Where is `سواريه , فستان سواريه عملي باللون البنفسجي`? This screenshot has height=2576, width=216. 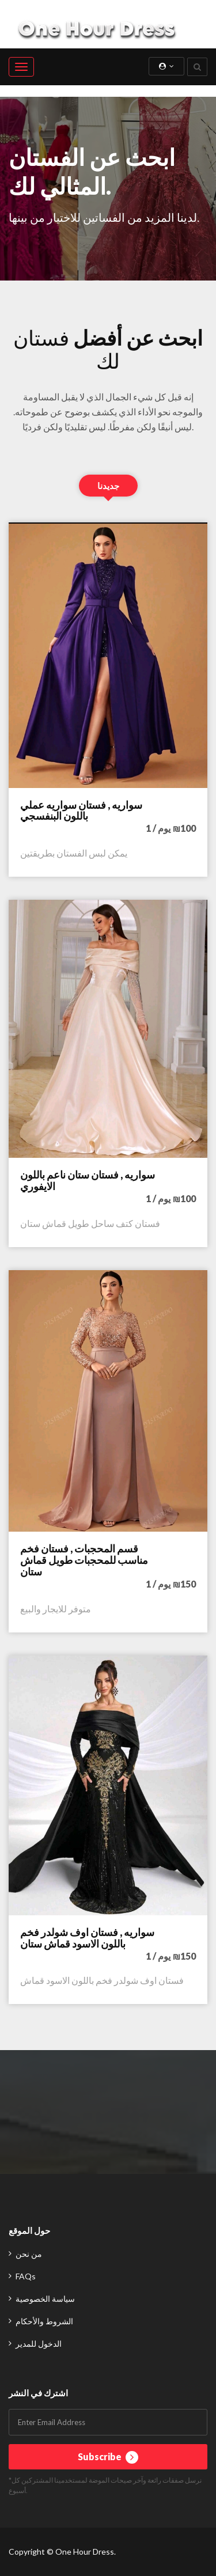 سواريه , فستان سواريه عملي باللون البنفسجي is located at coordinates (81, 810).